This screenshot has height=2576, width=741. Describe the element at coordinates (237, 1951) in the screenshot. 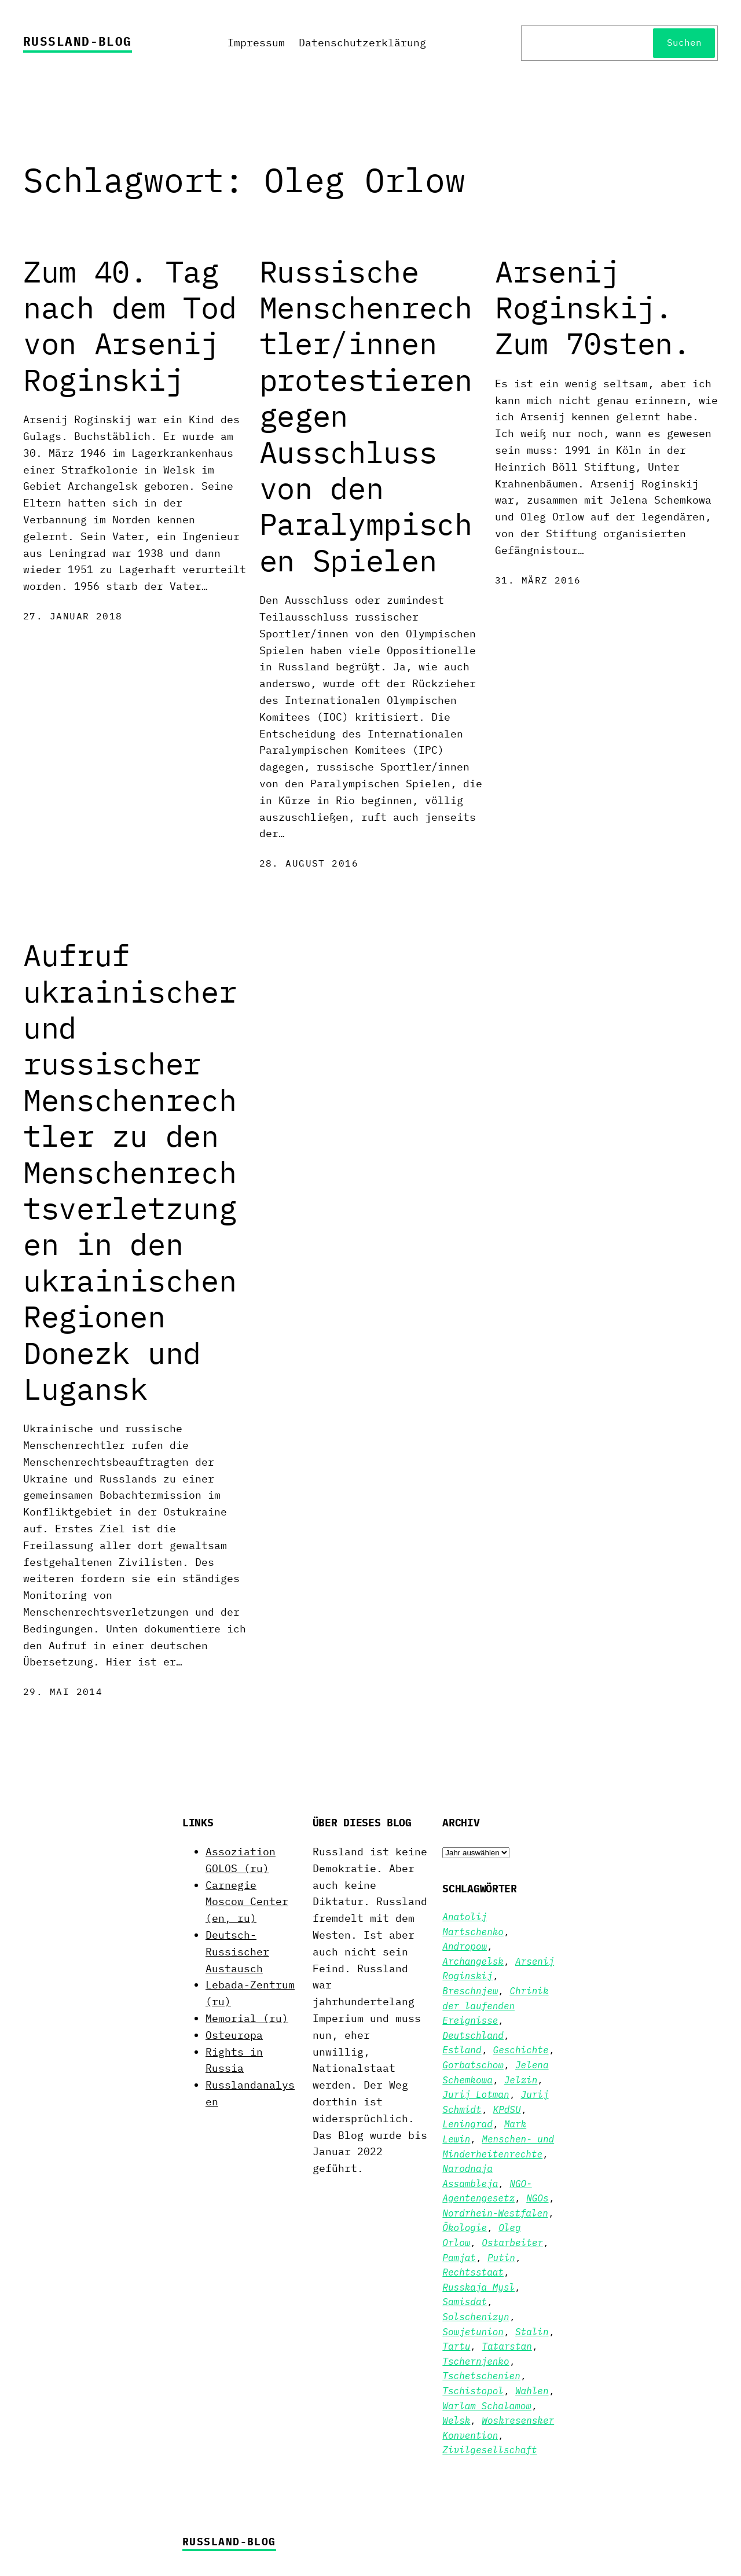

I see `Deutsch-Russischer Austausch` at that location.